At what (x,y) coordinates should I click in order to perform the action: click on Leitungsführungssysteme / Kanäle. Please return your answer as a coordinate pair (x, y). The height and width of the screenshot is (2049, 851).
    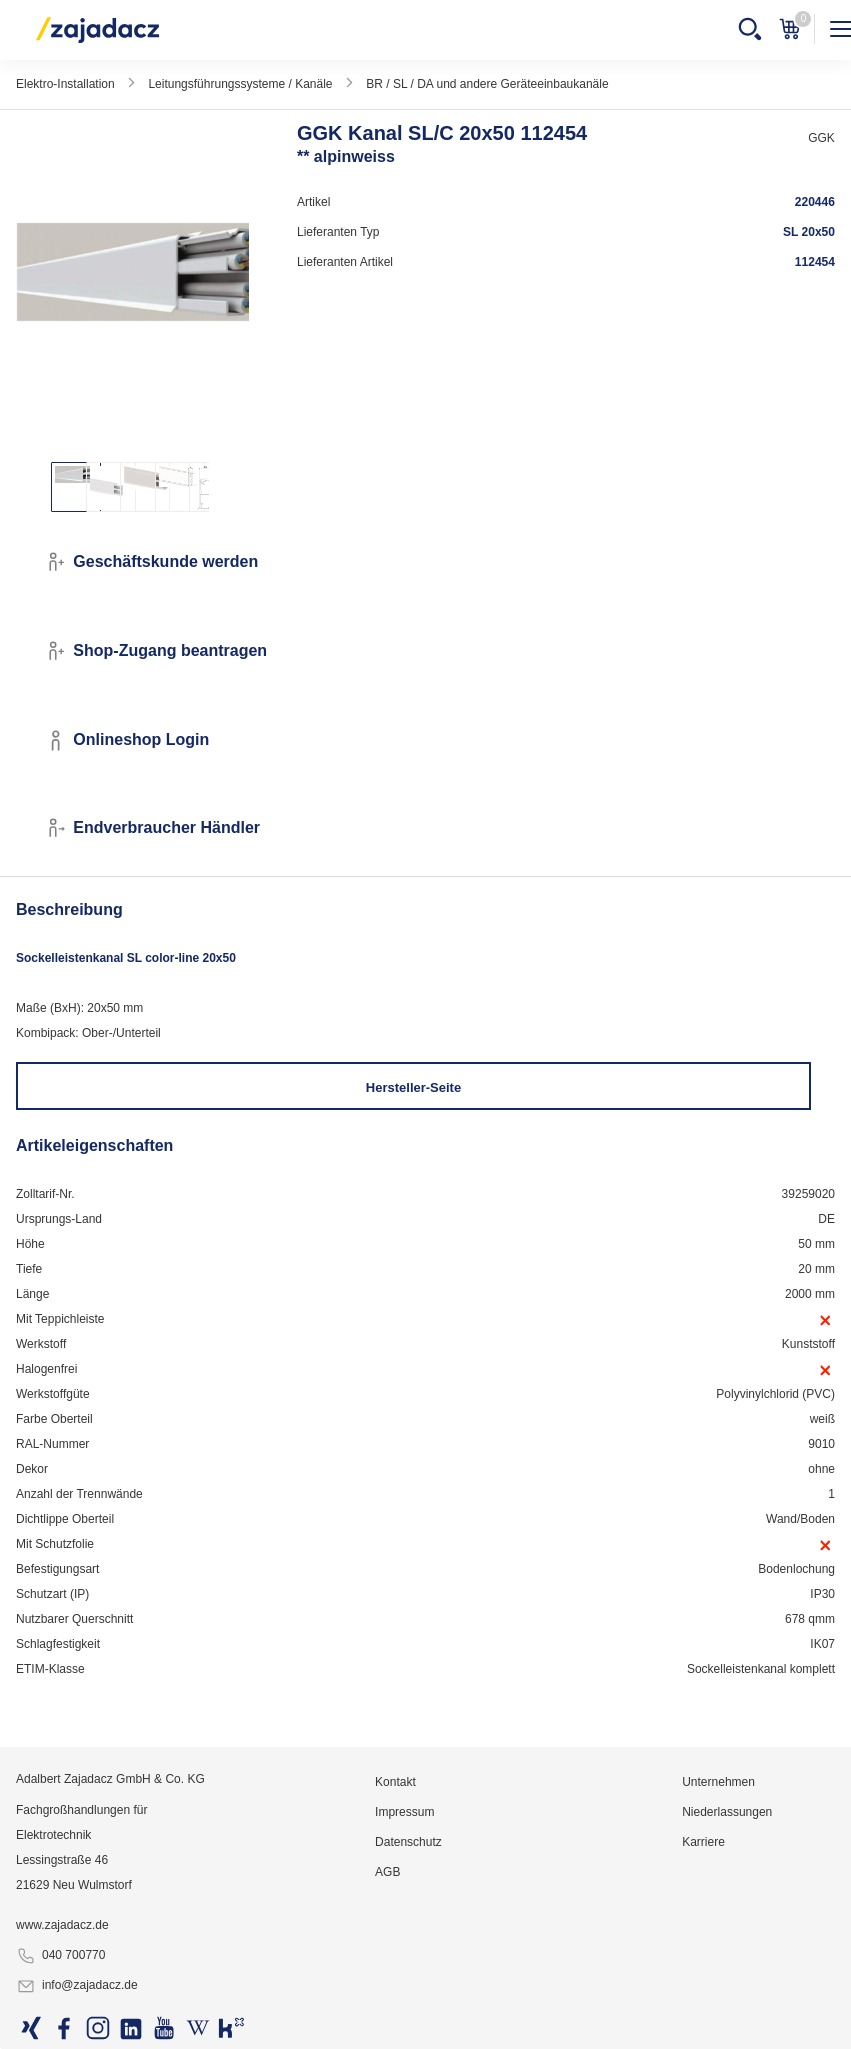
    Looking at the image, I should click on (240, 84).